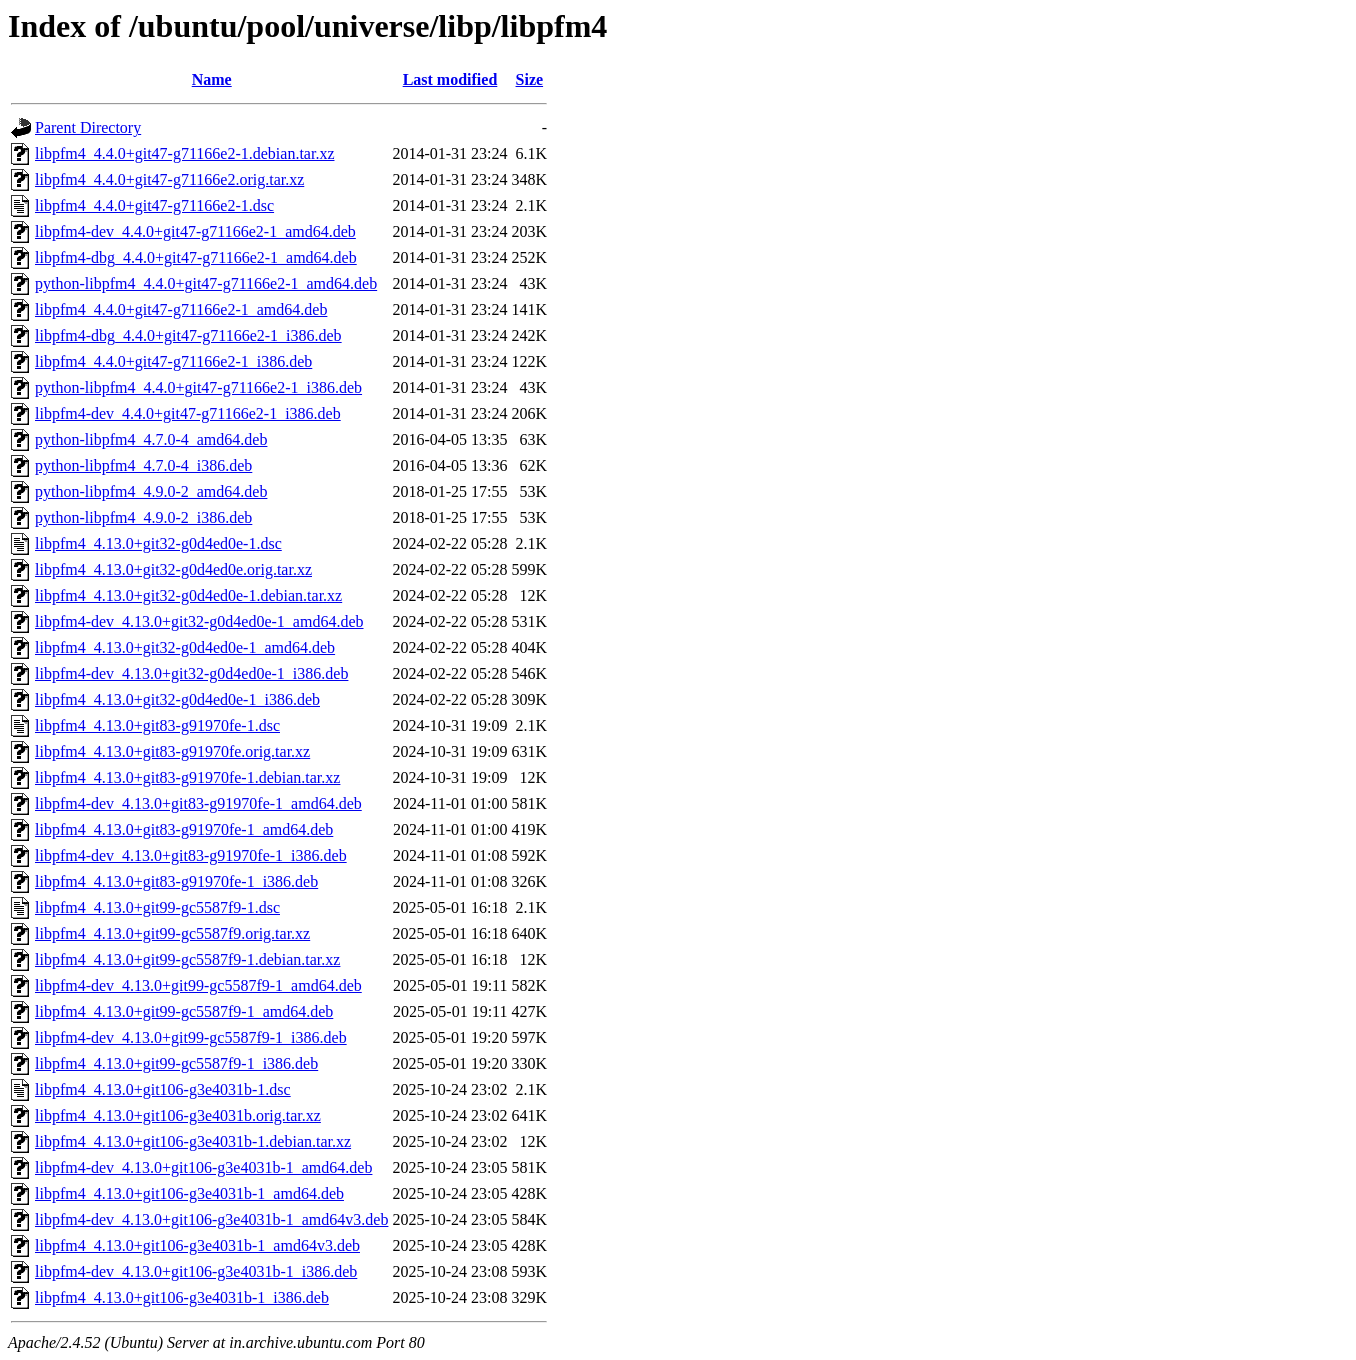  Describe the element at coordinates (189, 1193) in the screenshot. I see `libpfm4_4.13.0+git106-g3e4031b-1_amd64.deb` at that location.